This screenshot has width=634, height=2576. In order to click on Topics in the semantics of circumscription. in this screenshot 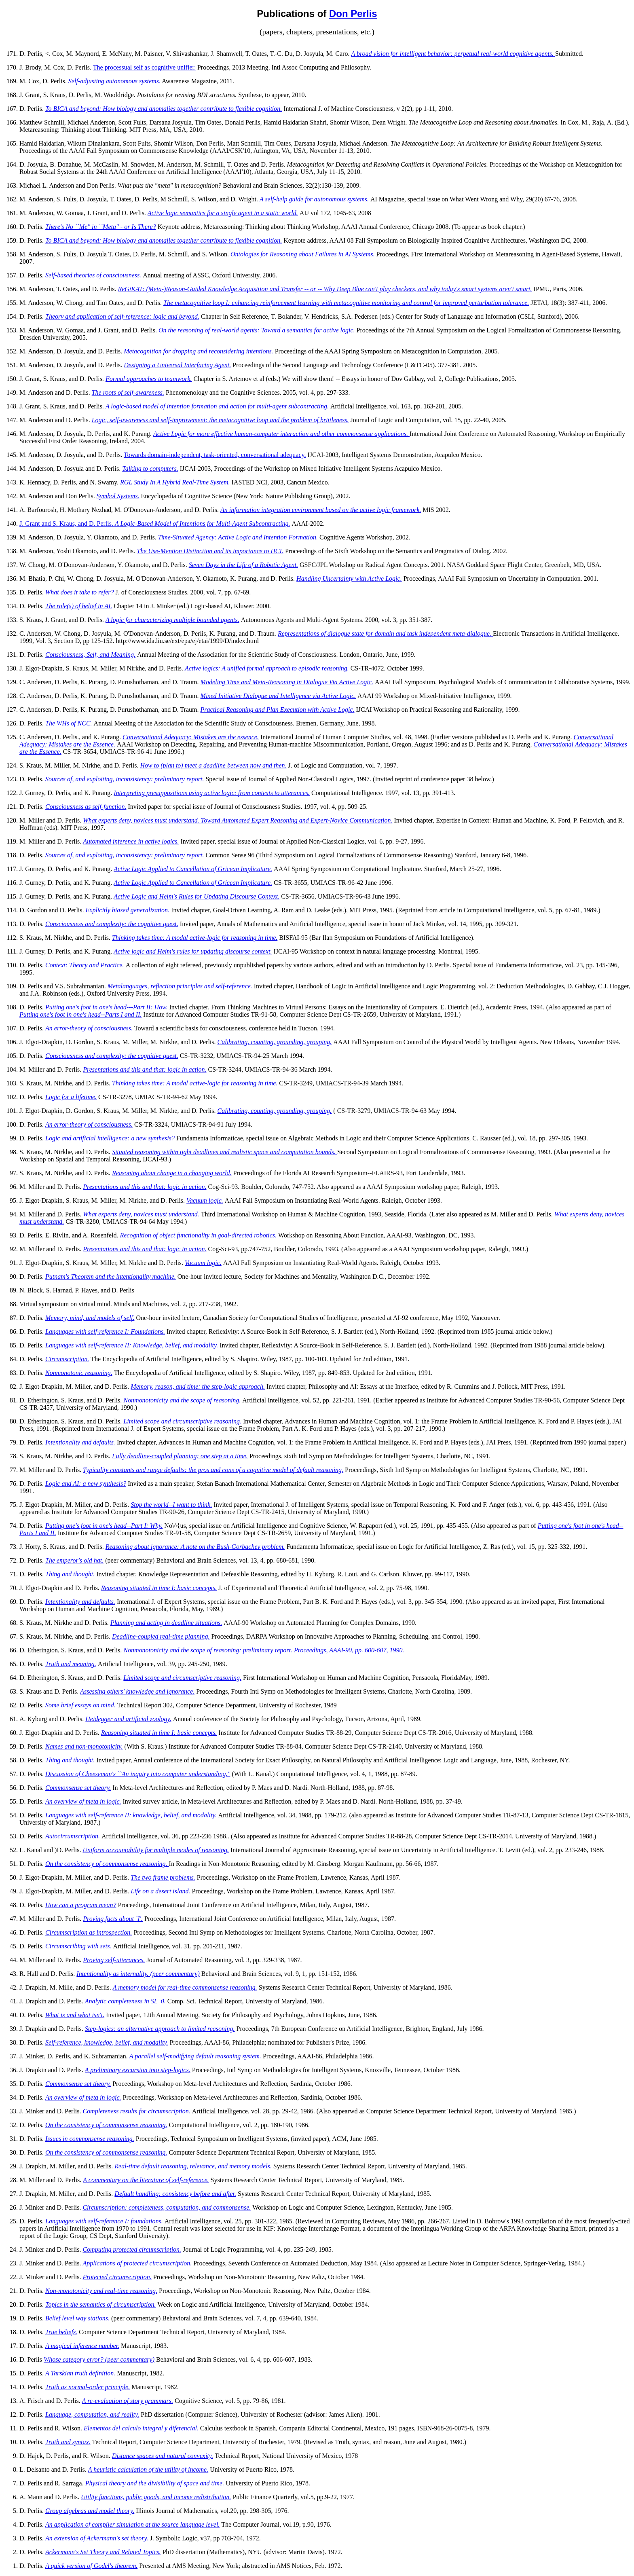, I will do `click(100, 2304)`.